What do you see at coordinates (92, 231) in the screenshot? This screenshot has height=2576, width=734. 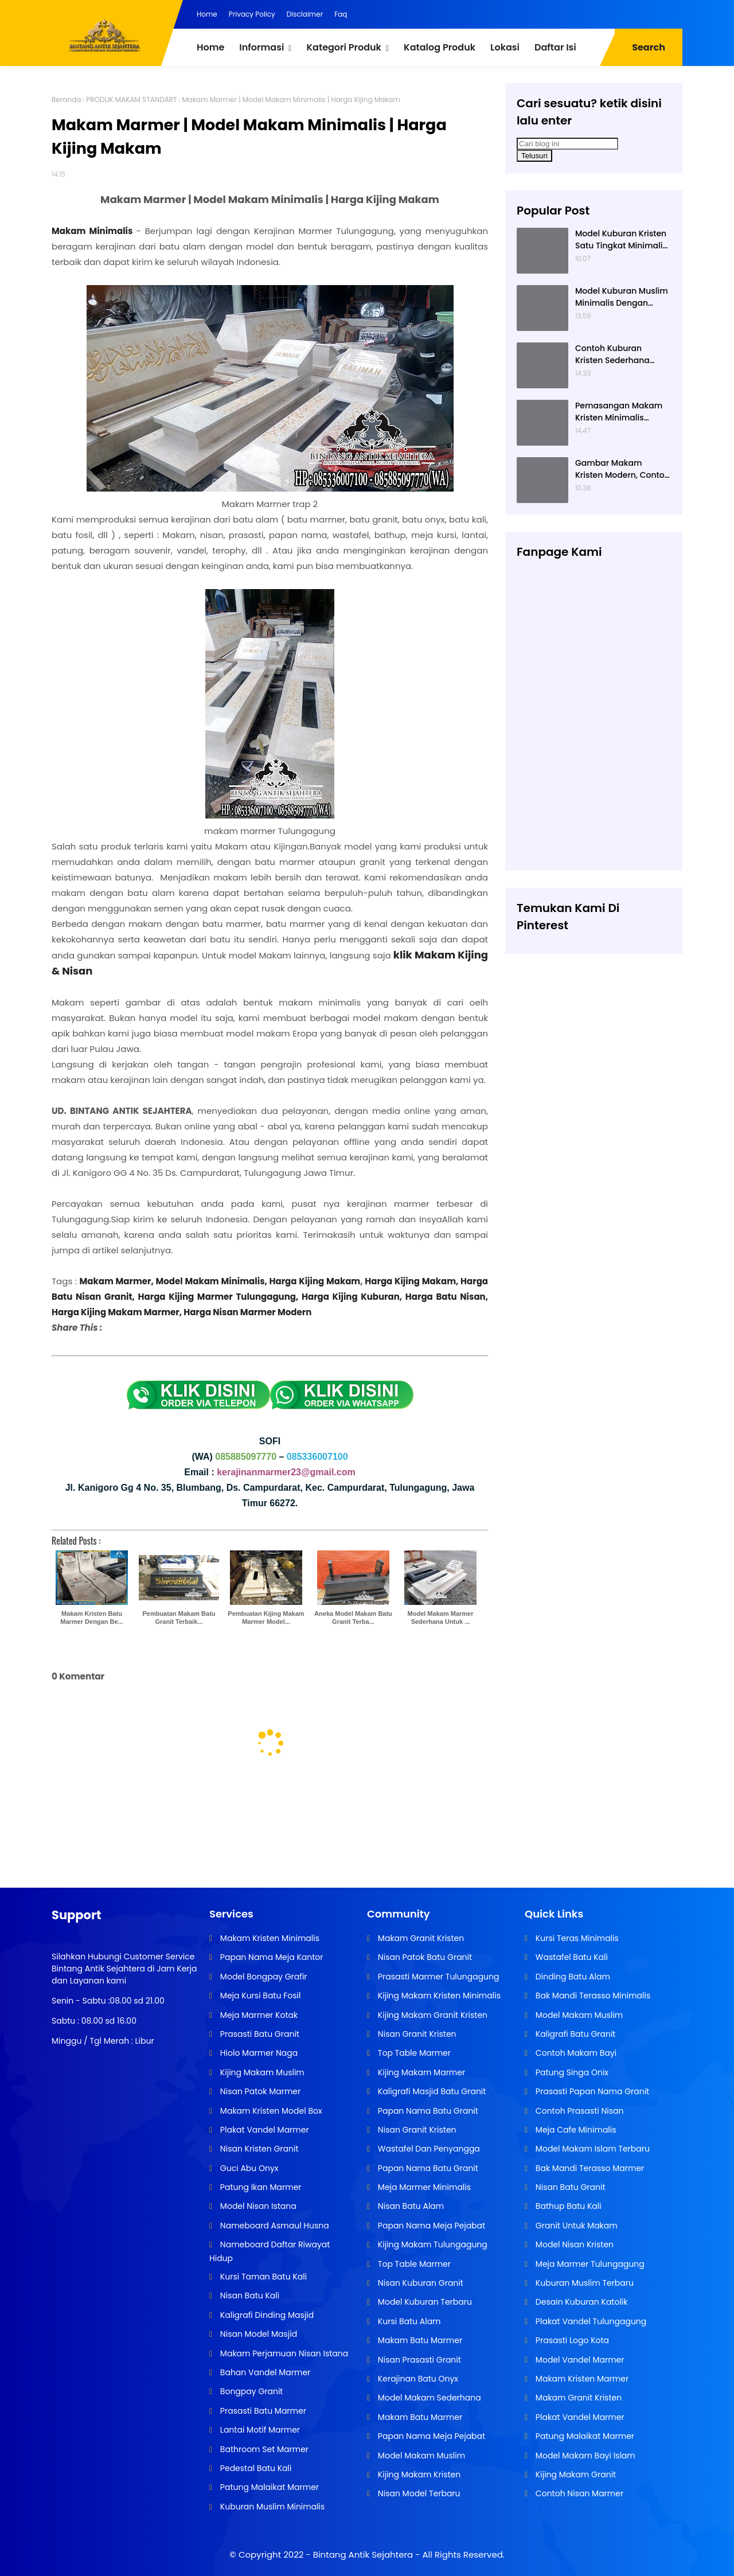 I see `Makam Minimalis` at bounding box center [92, 231].